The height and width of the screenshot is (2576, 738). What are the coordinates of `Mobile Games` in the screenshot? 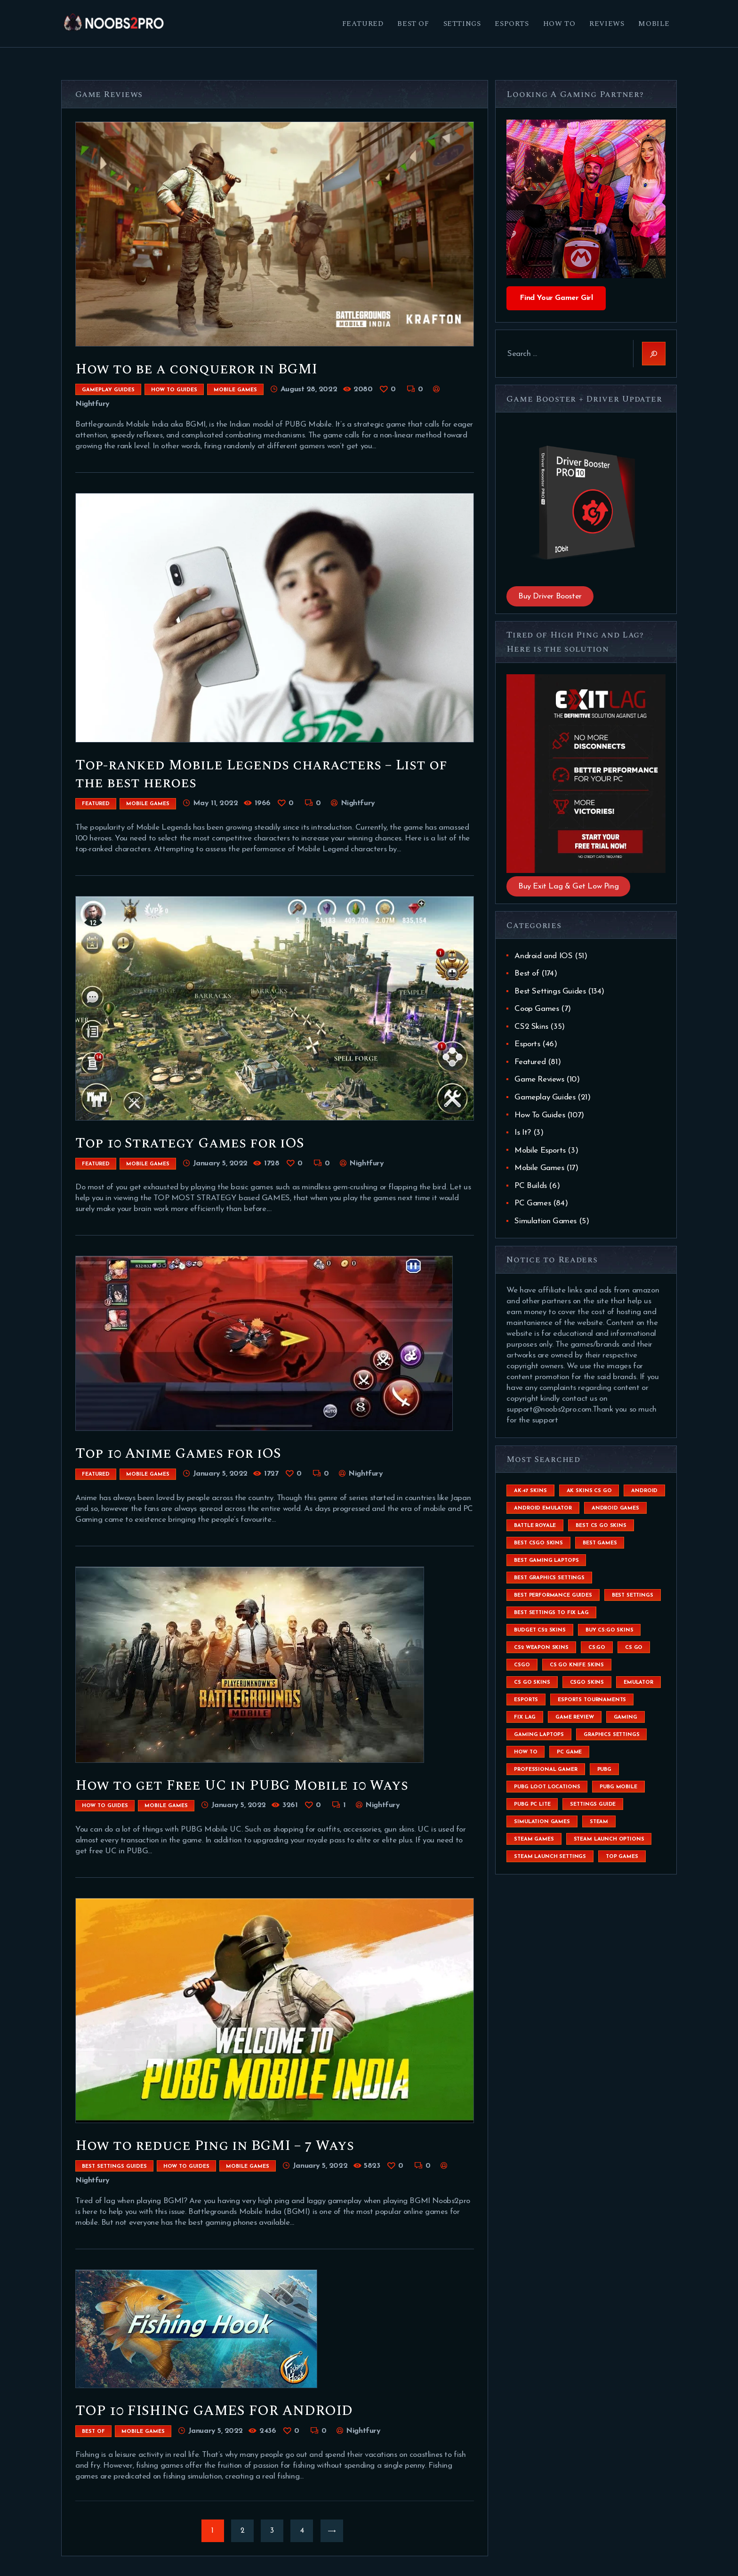 It's located at (235, 390).